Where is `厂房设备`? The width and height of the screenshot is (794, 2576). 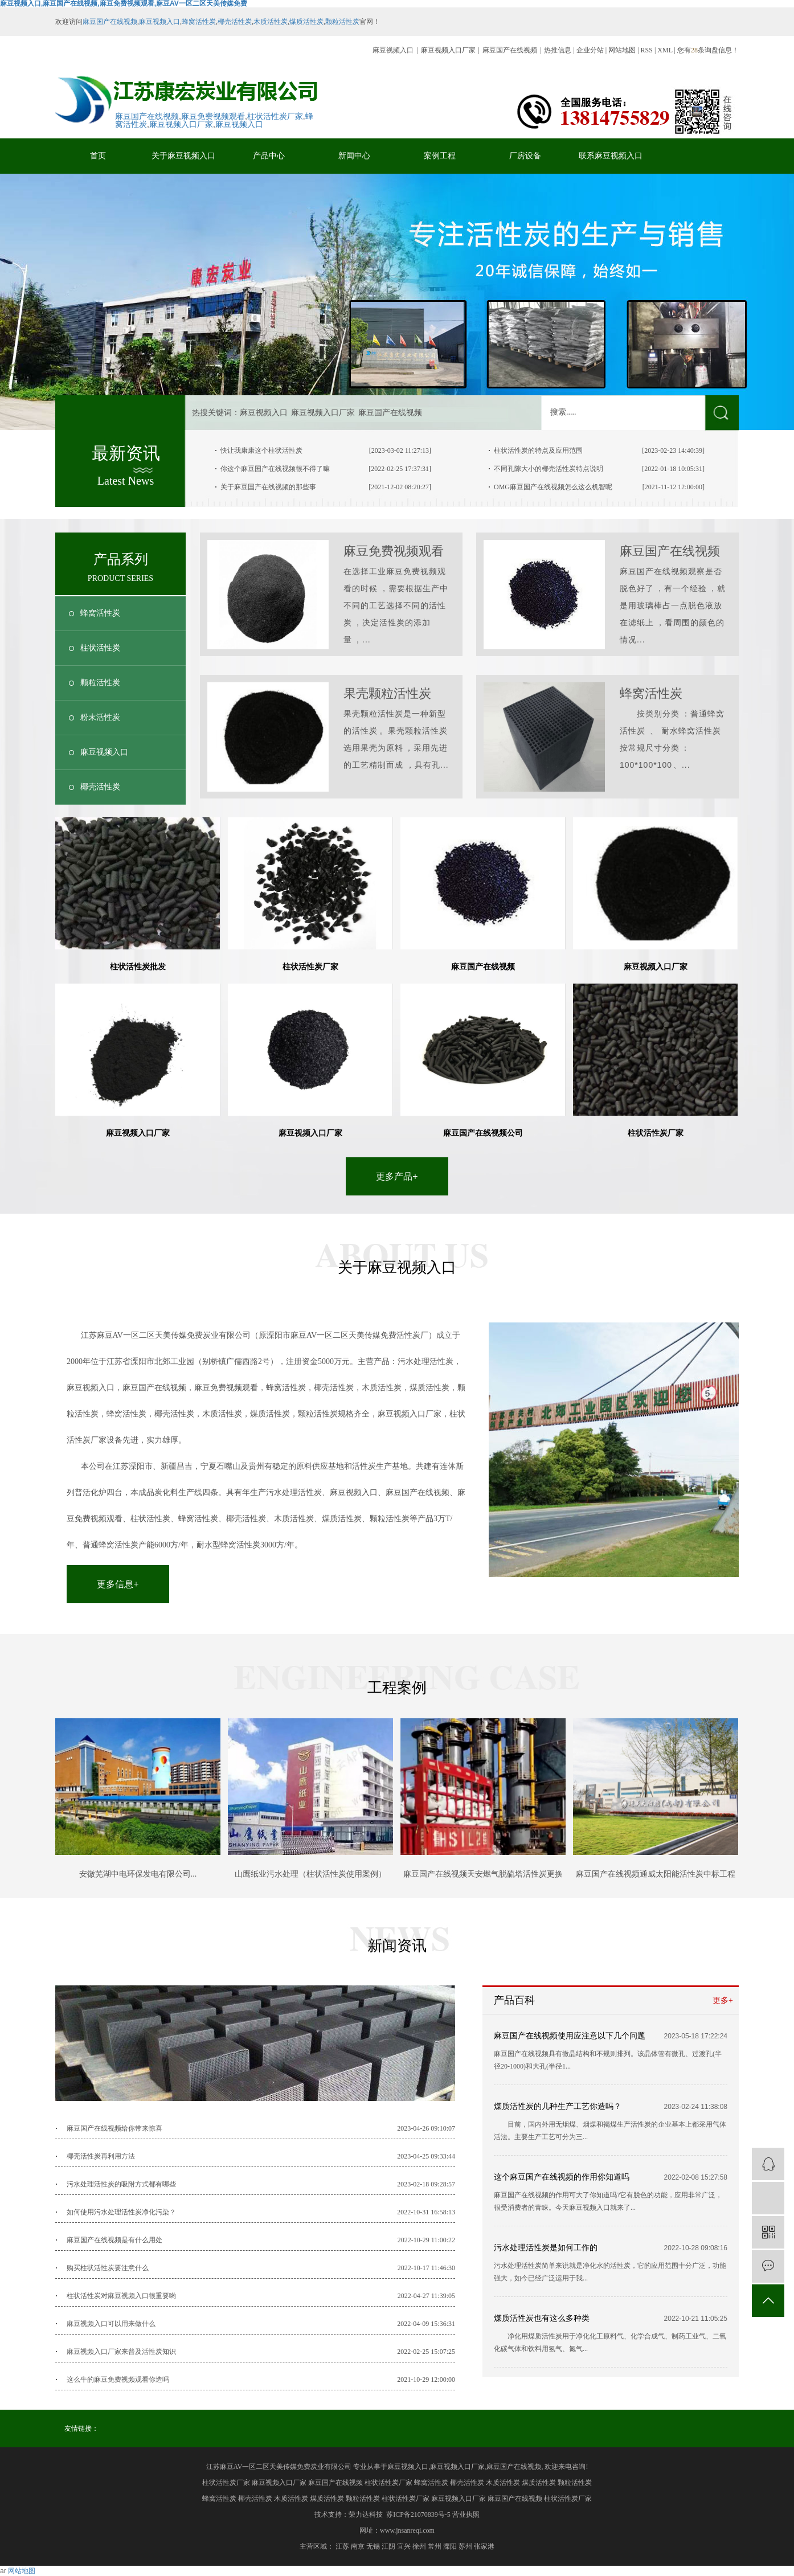
厂房设备 is located at coordinates (525, 155).